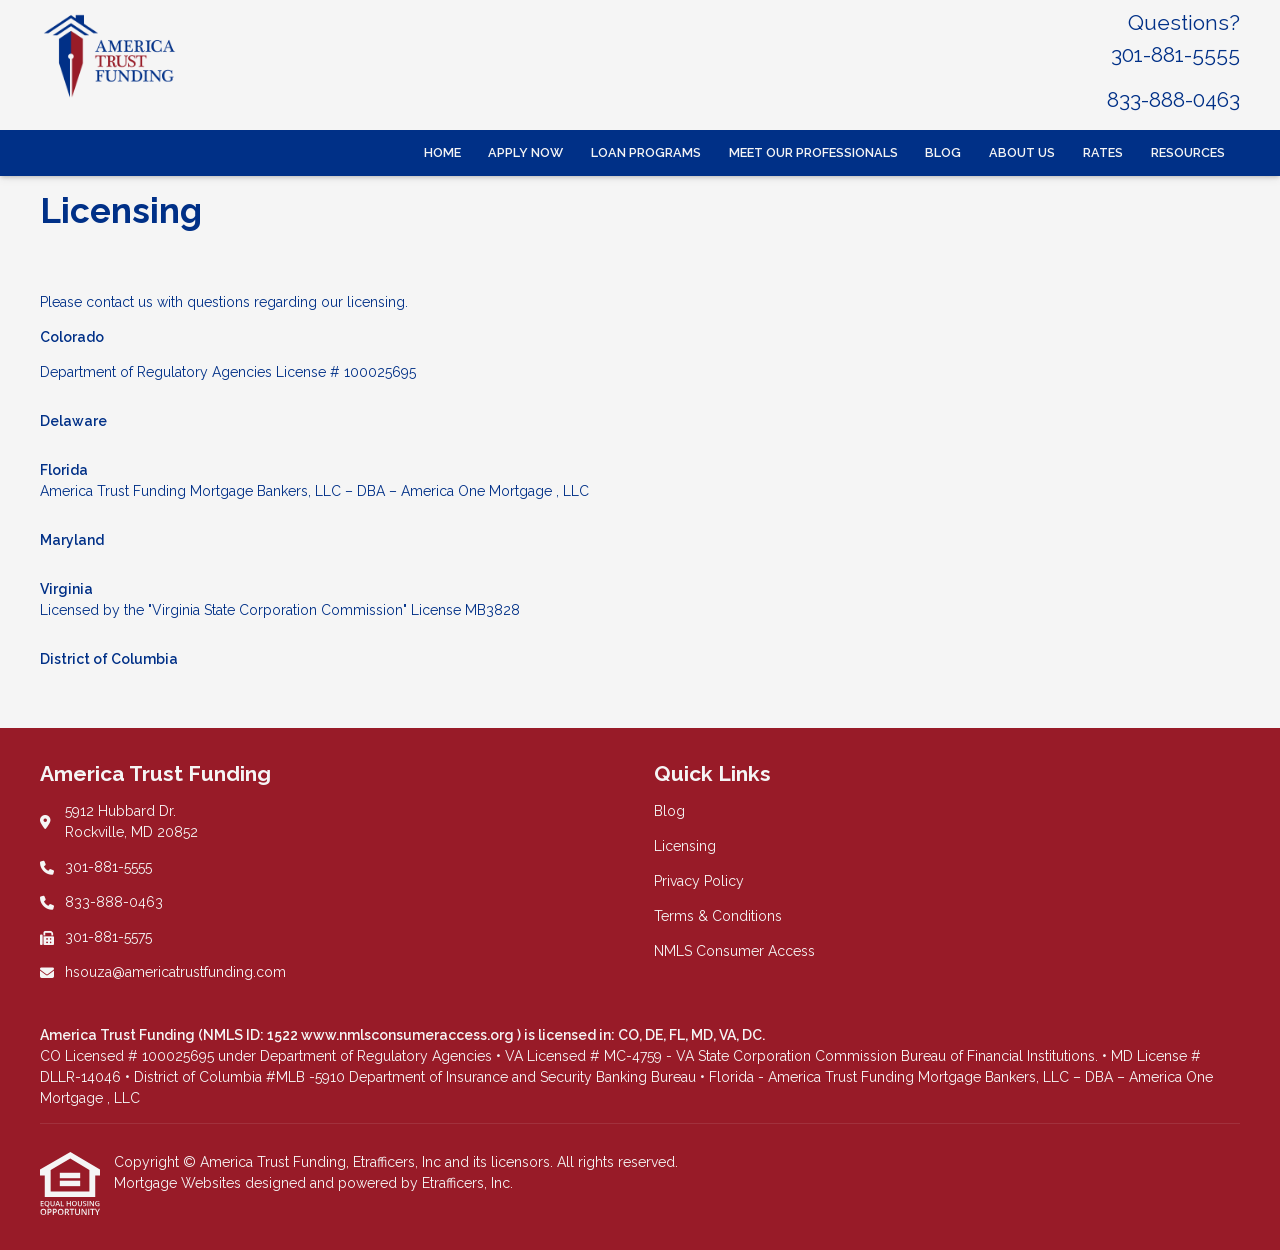  What do you see at coordinates (669, 811) in the screenshot?
I see `Blog [Quick Link 1]` at bounding box center [669, 811].